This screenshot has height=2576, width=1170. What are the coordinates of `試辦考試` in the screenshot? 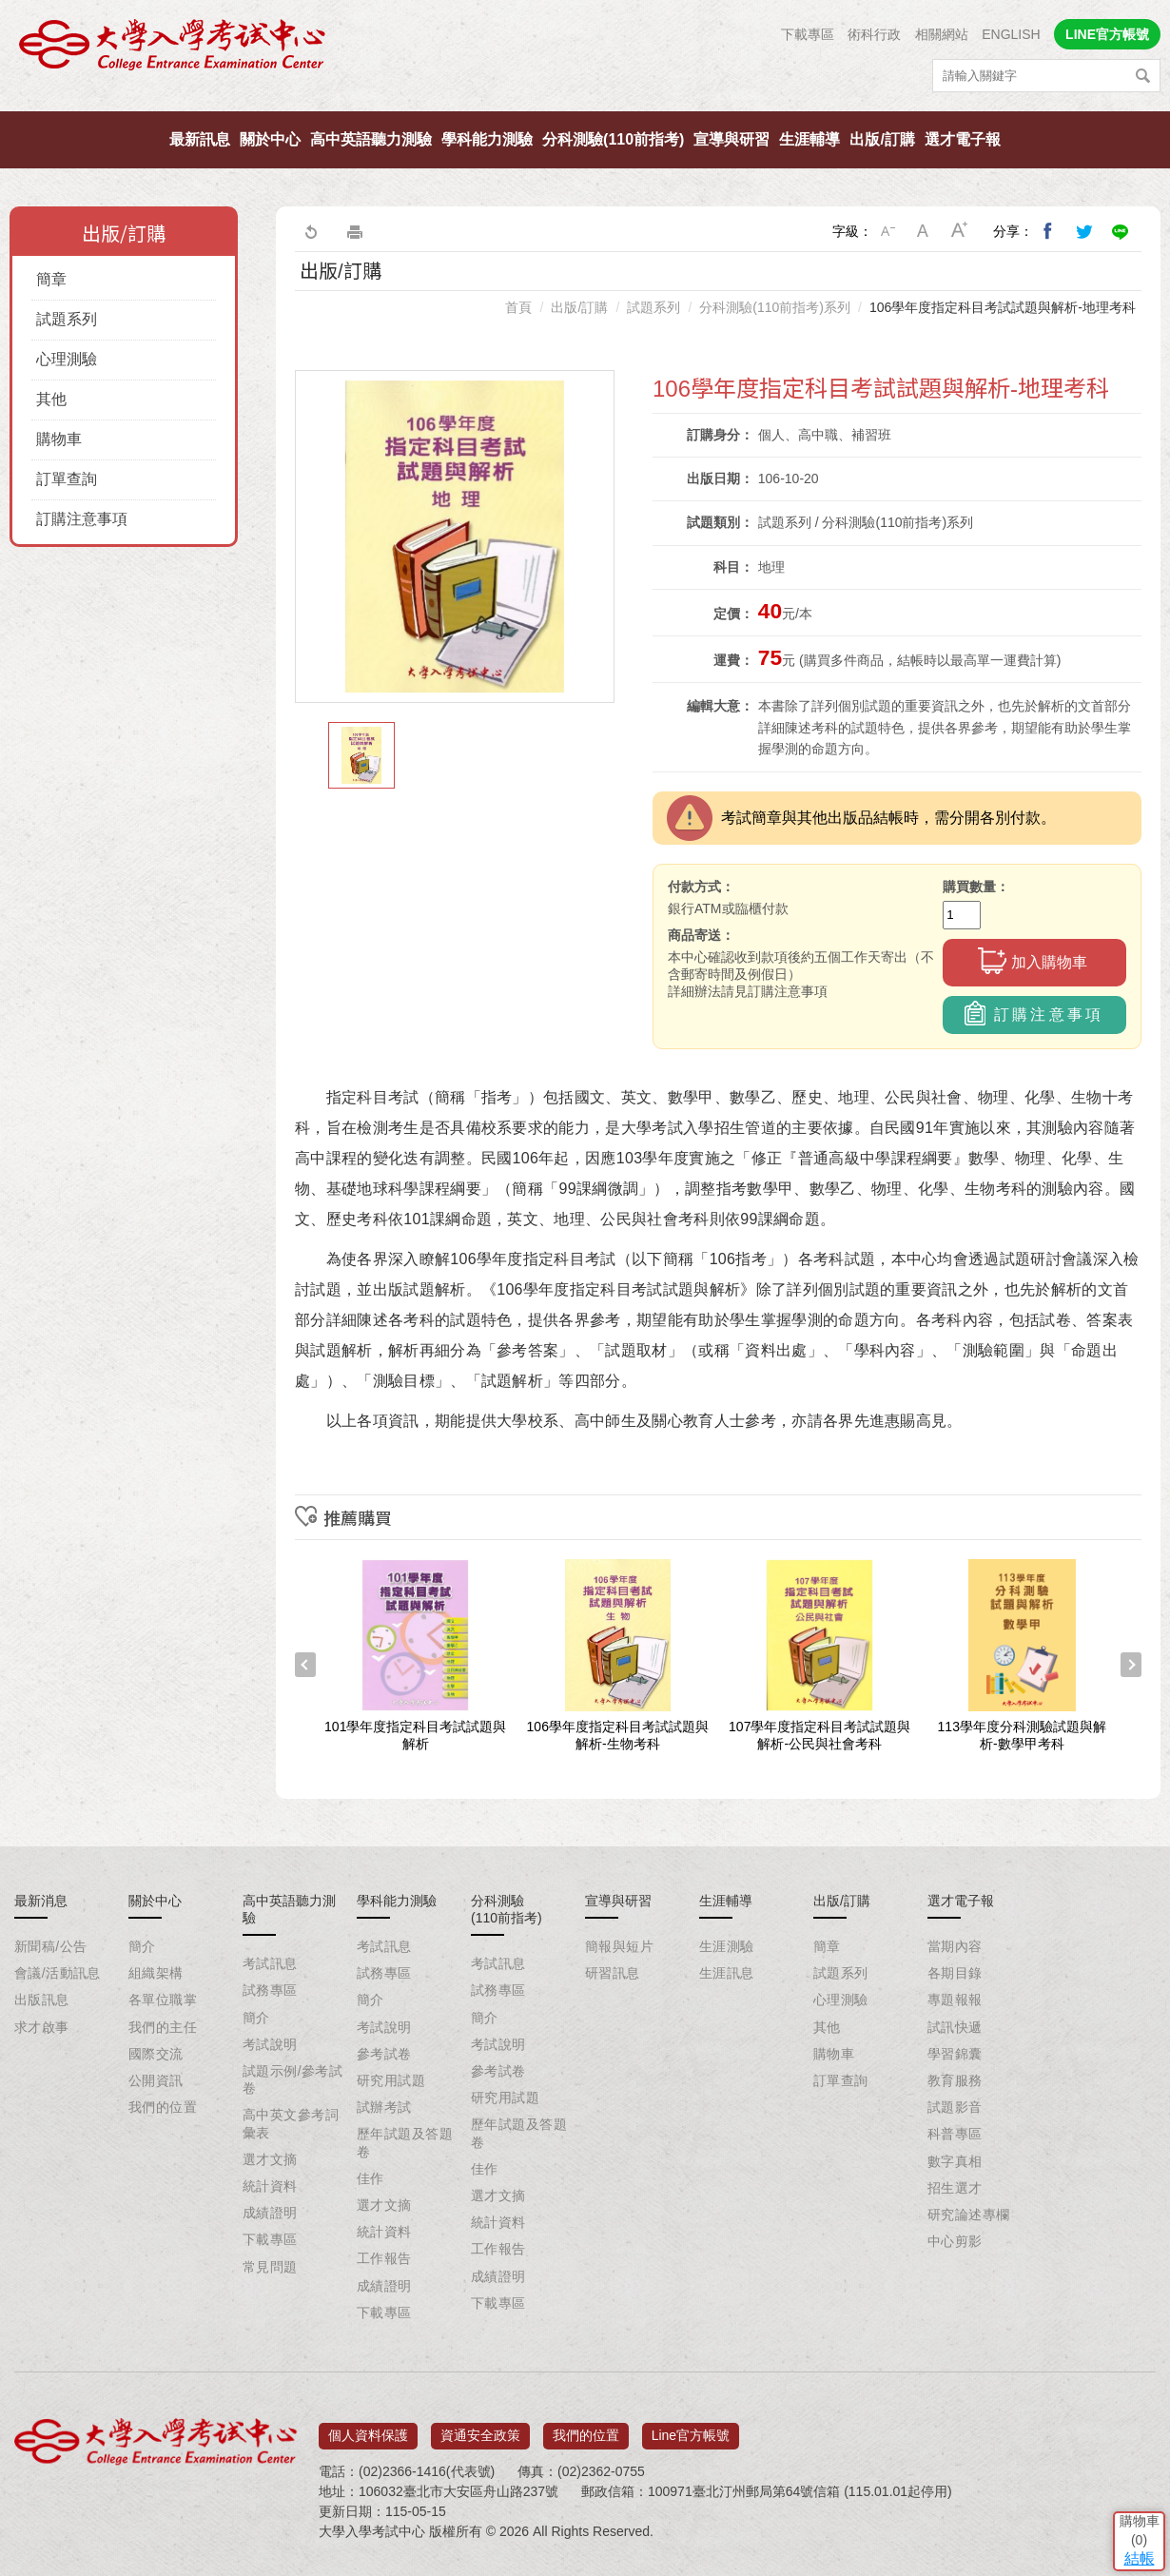 It's located at (384, 2107).